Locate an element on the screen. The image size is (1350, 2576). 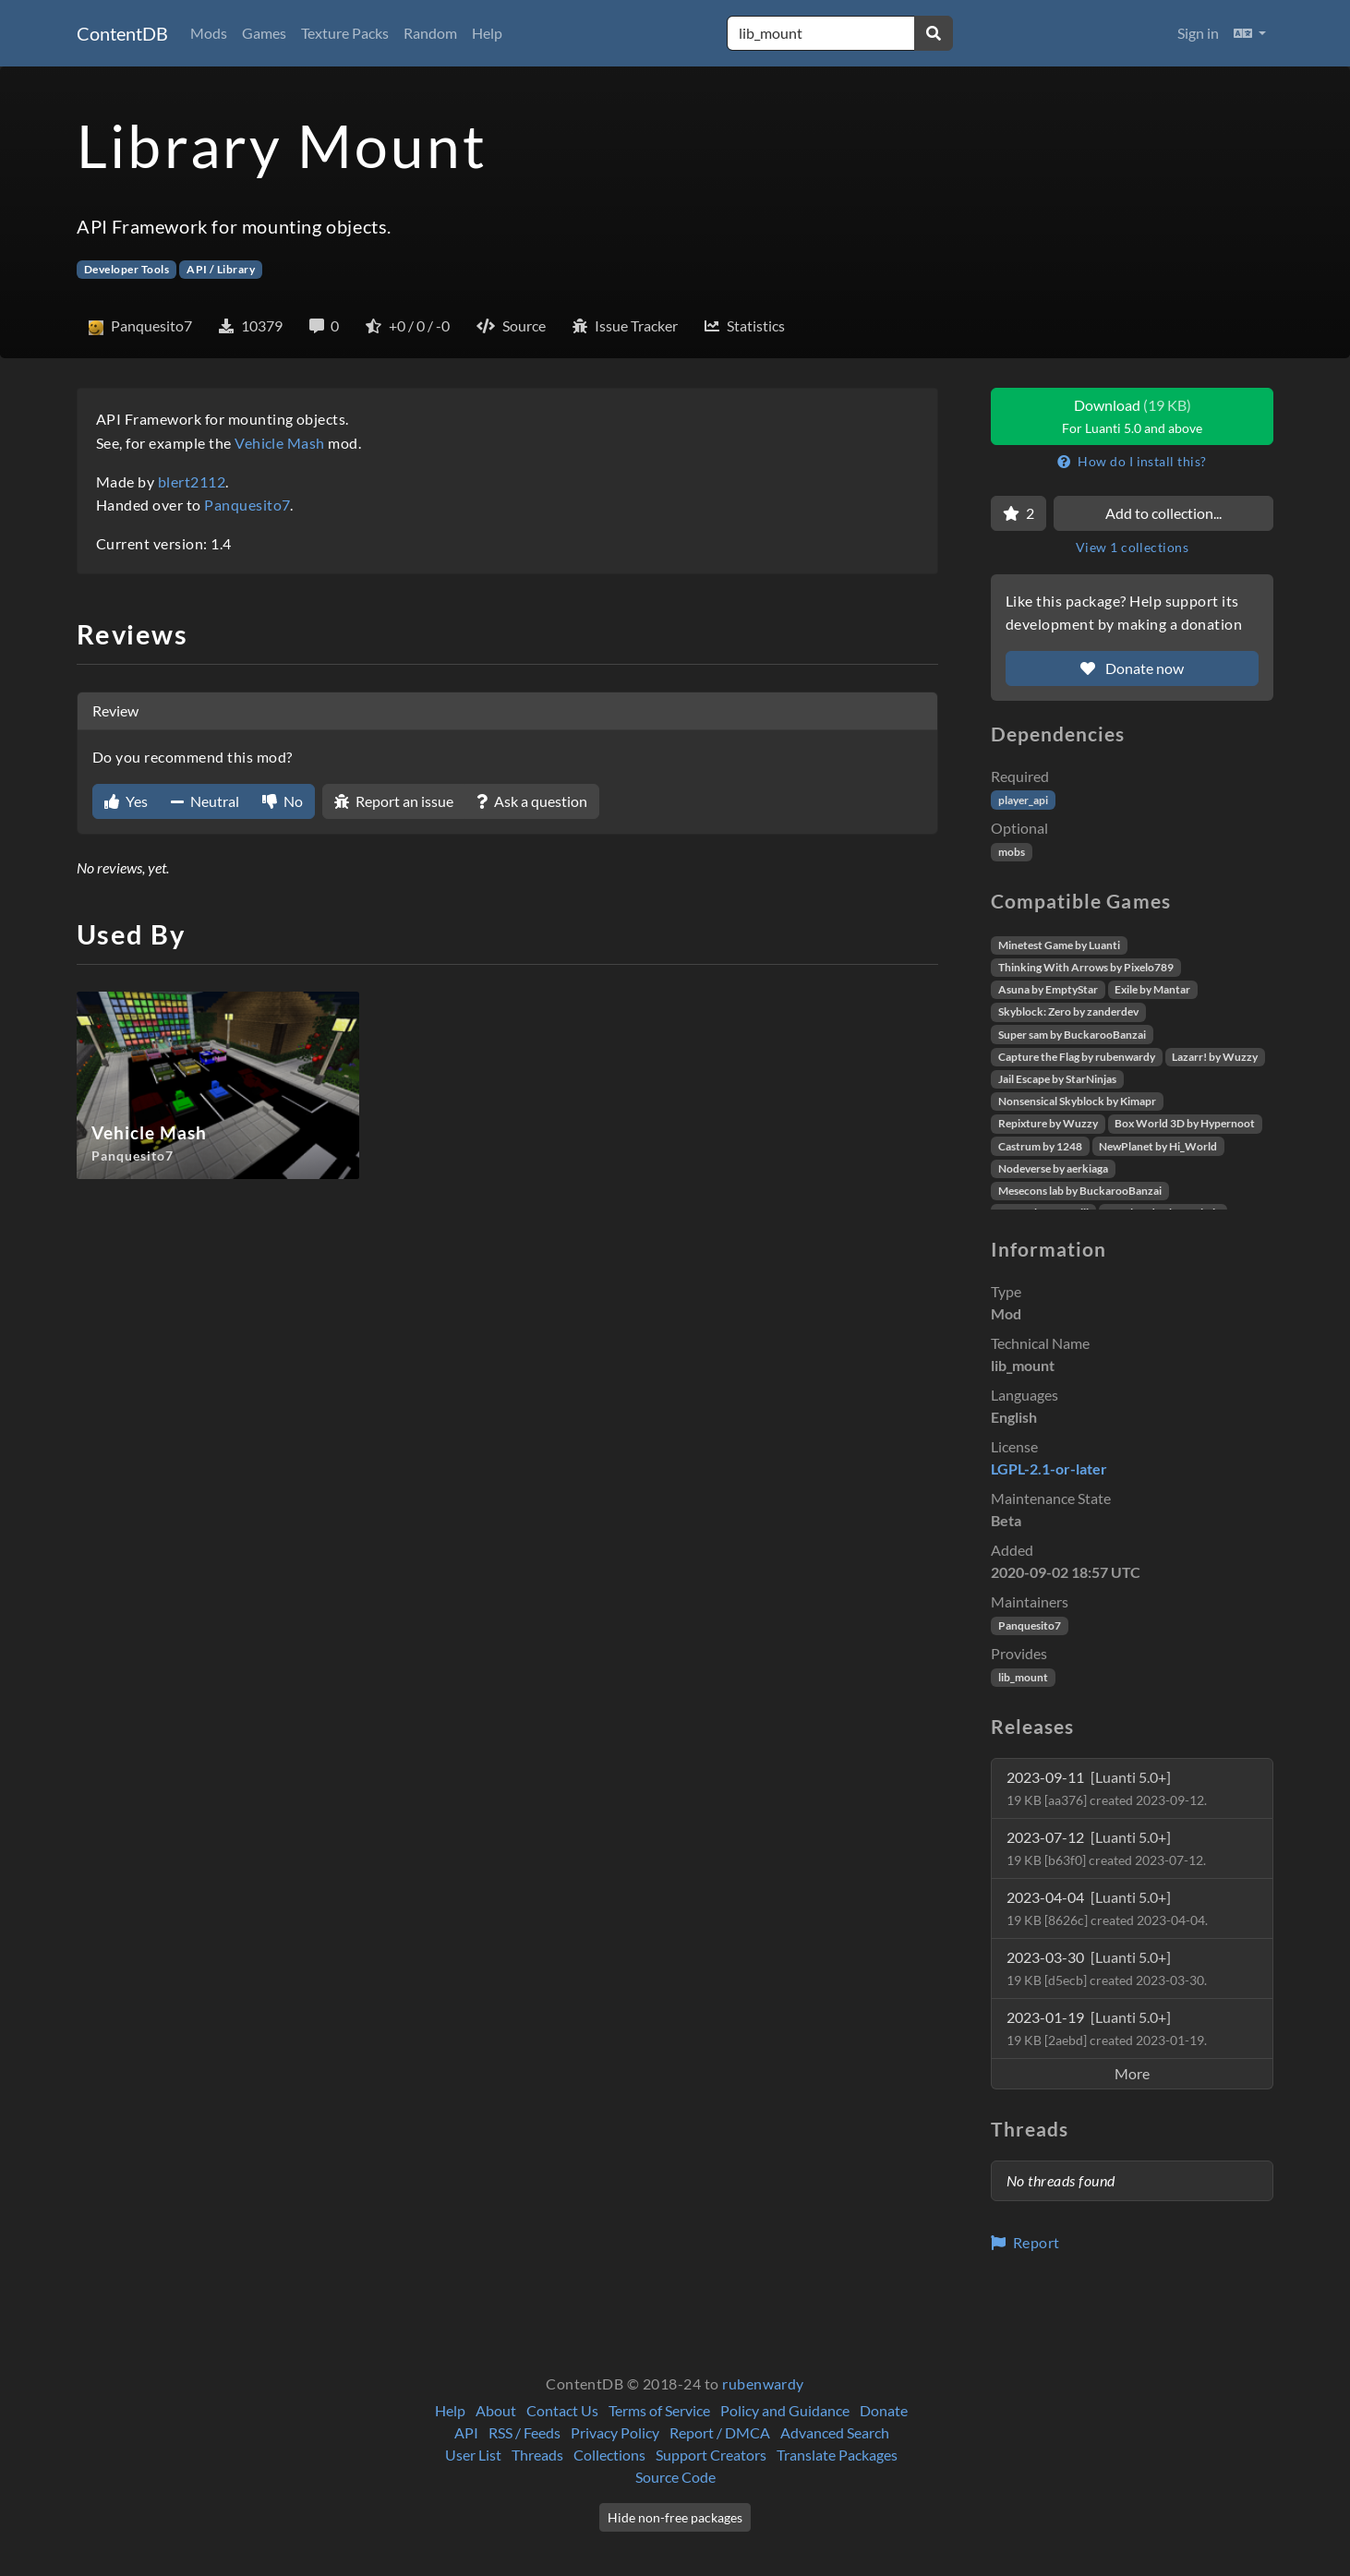
API / Library is located at coordinates (221, 269).